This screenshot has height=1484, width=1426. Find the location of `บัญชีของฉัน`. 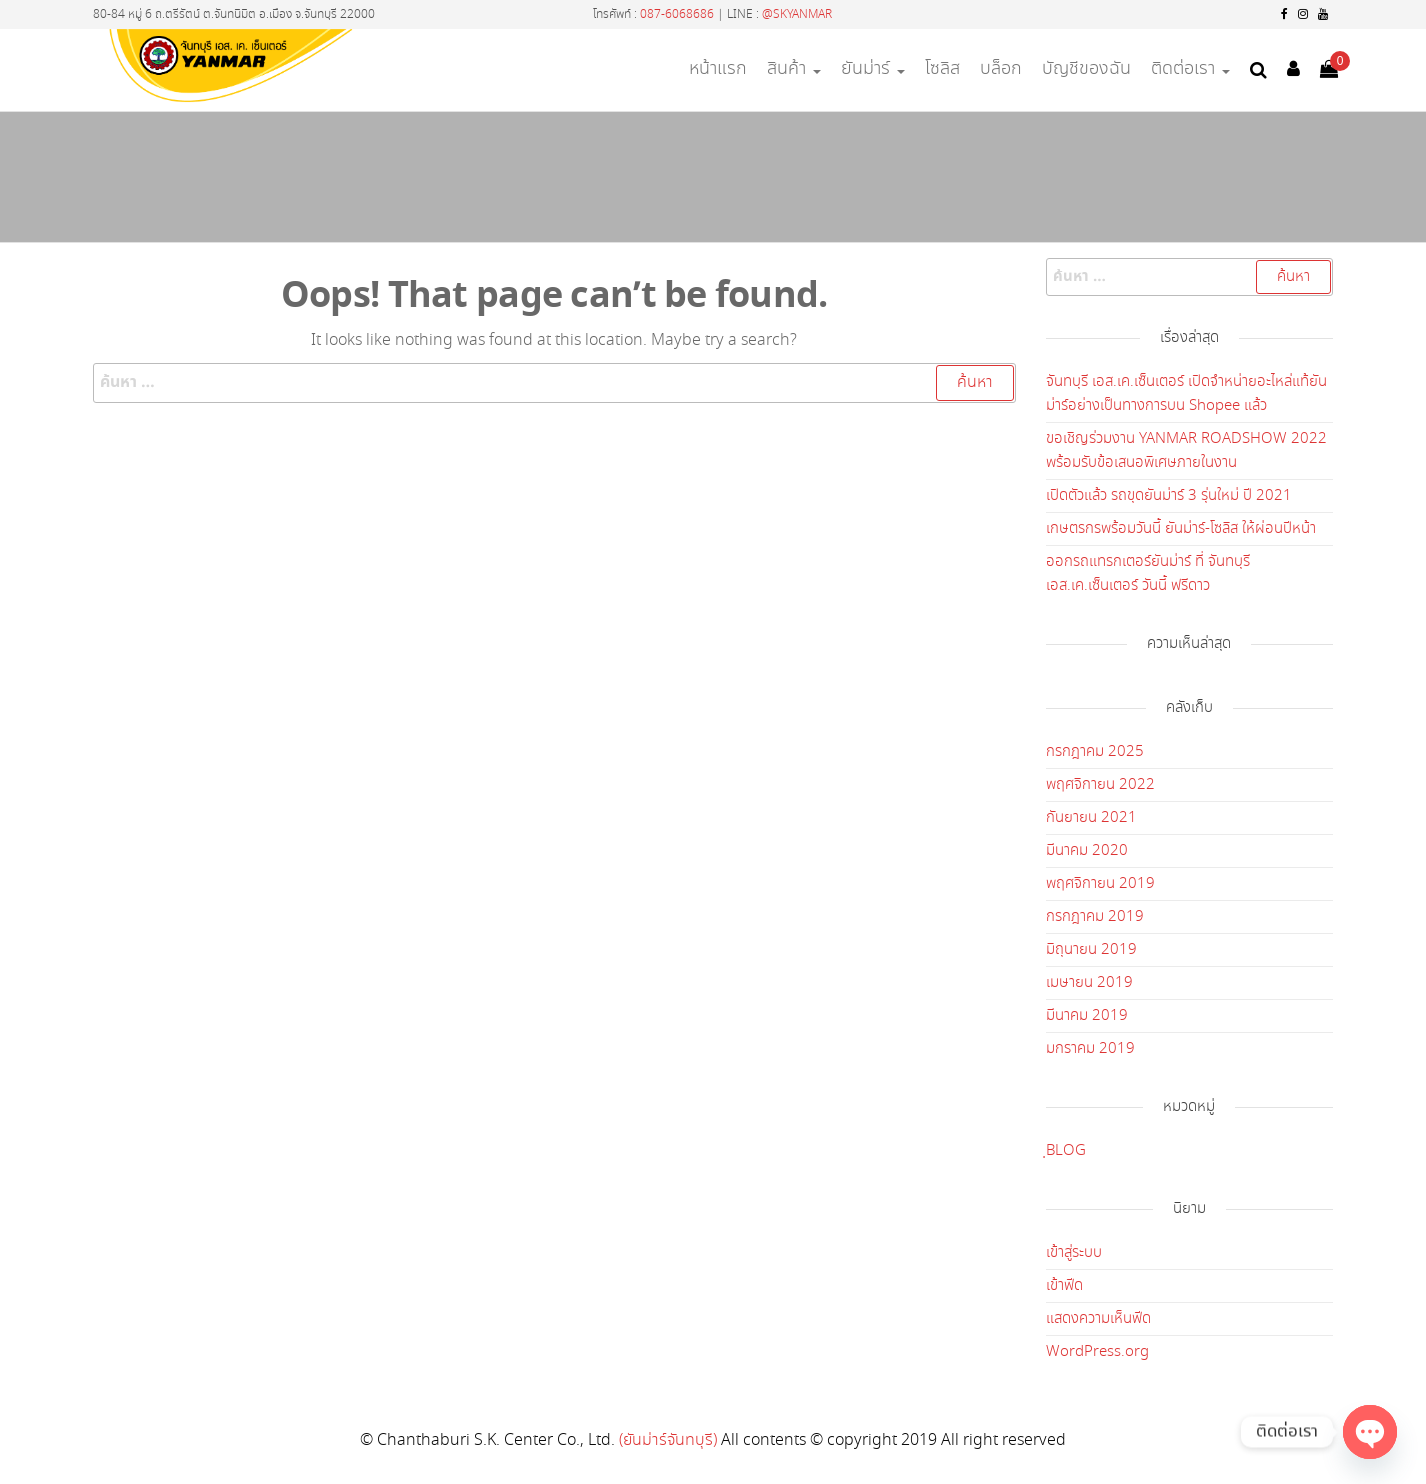

บัญชีของฉัน is located at coordinates (1086, 69).